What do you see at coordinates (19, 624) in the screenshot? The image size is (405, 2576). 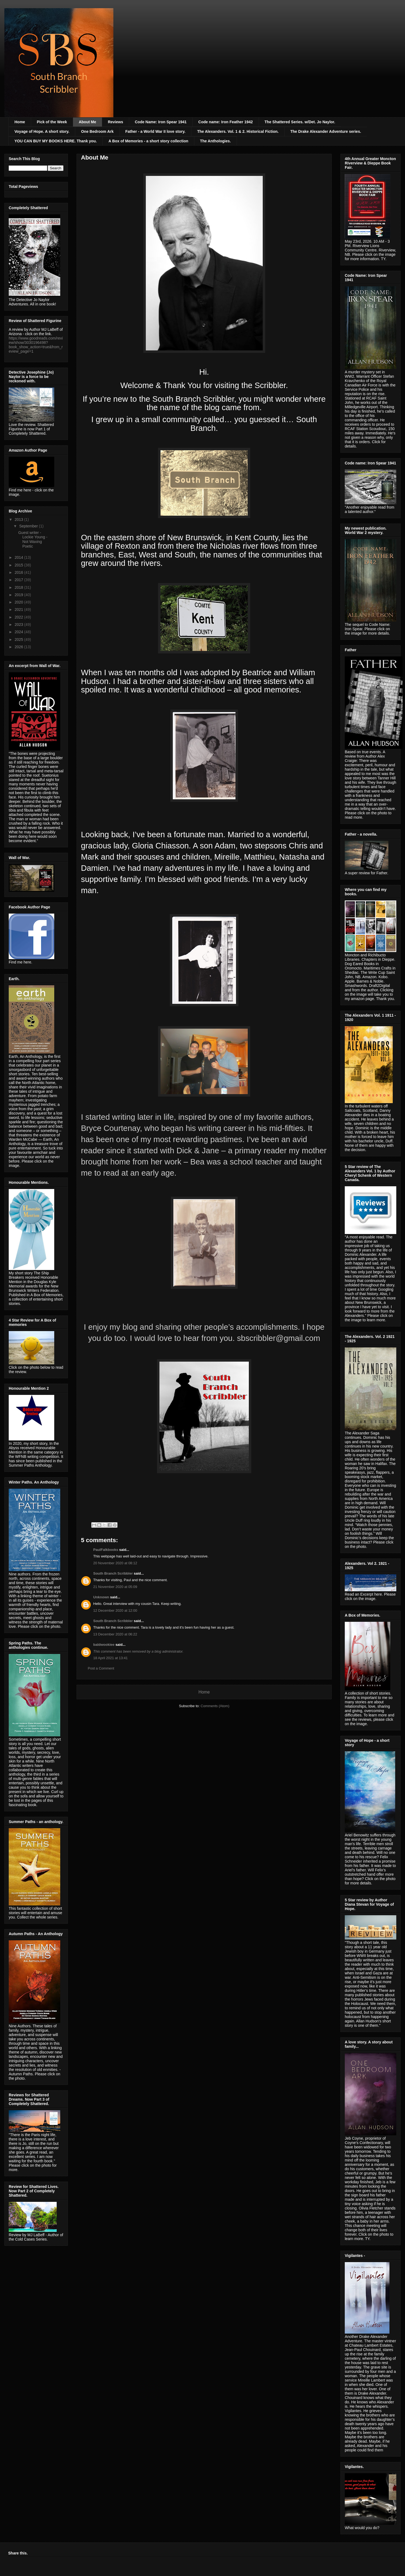 I see `2023` at bounding box center [19, 624].